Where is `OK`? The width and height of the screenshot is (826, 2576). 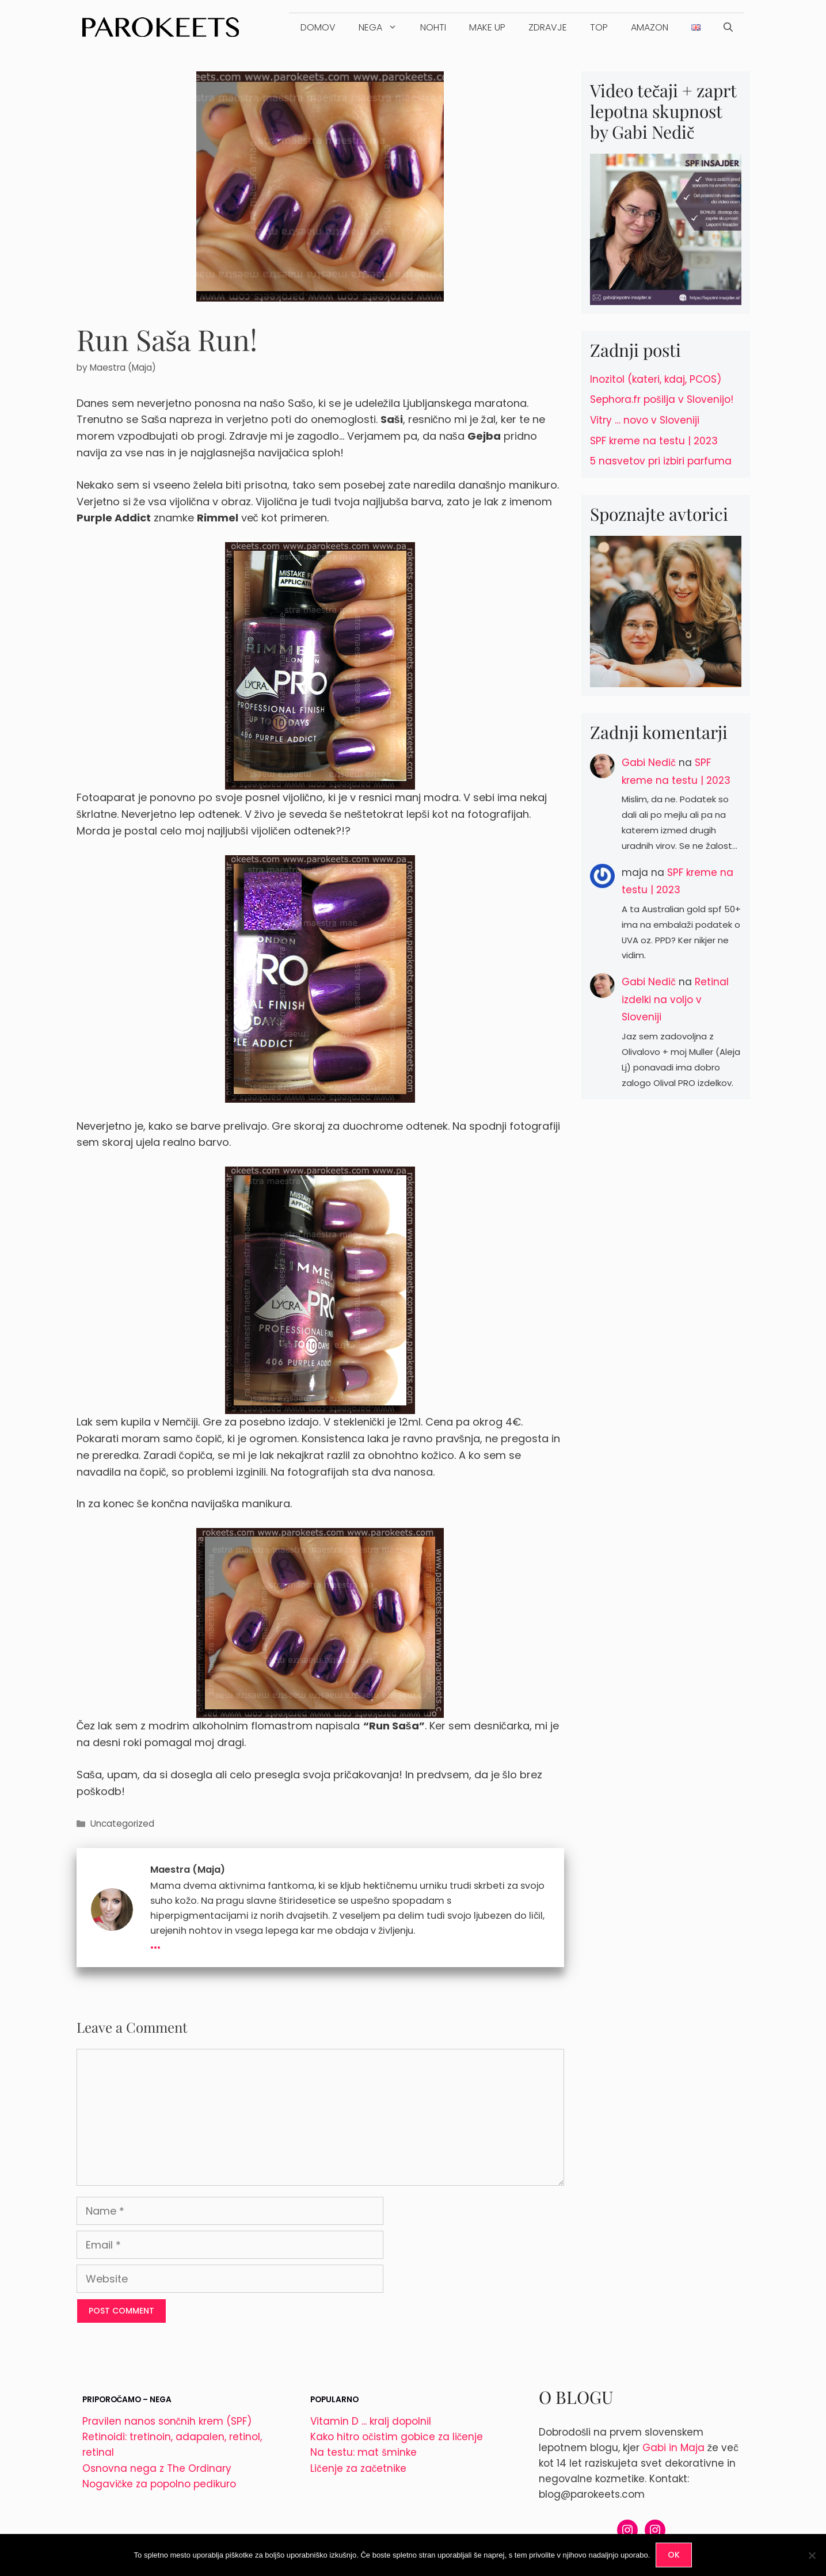 OK is located at coordinates (674, 2554).